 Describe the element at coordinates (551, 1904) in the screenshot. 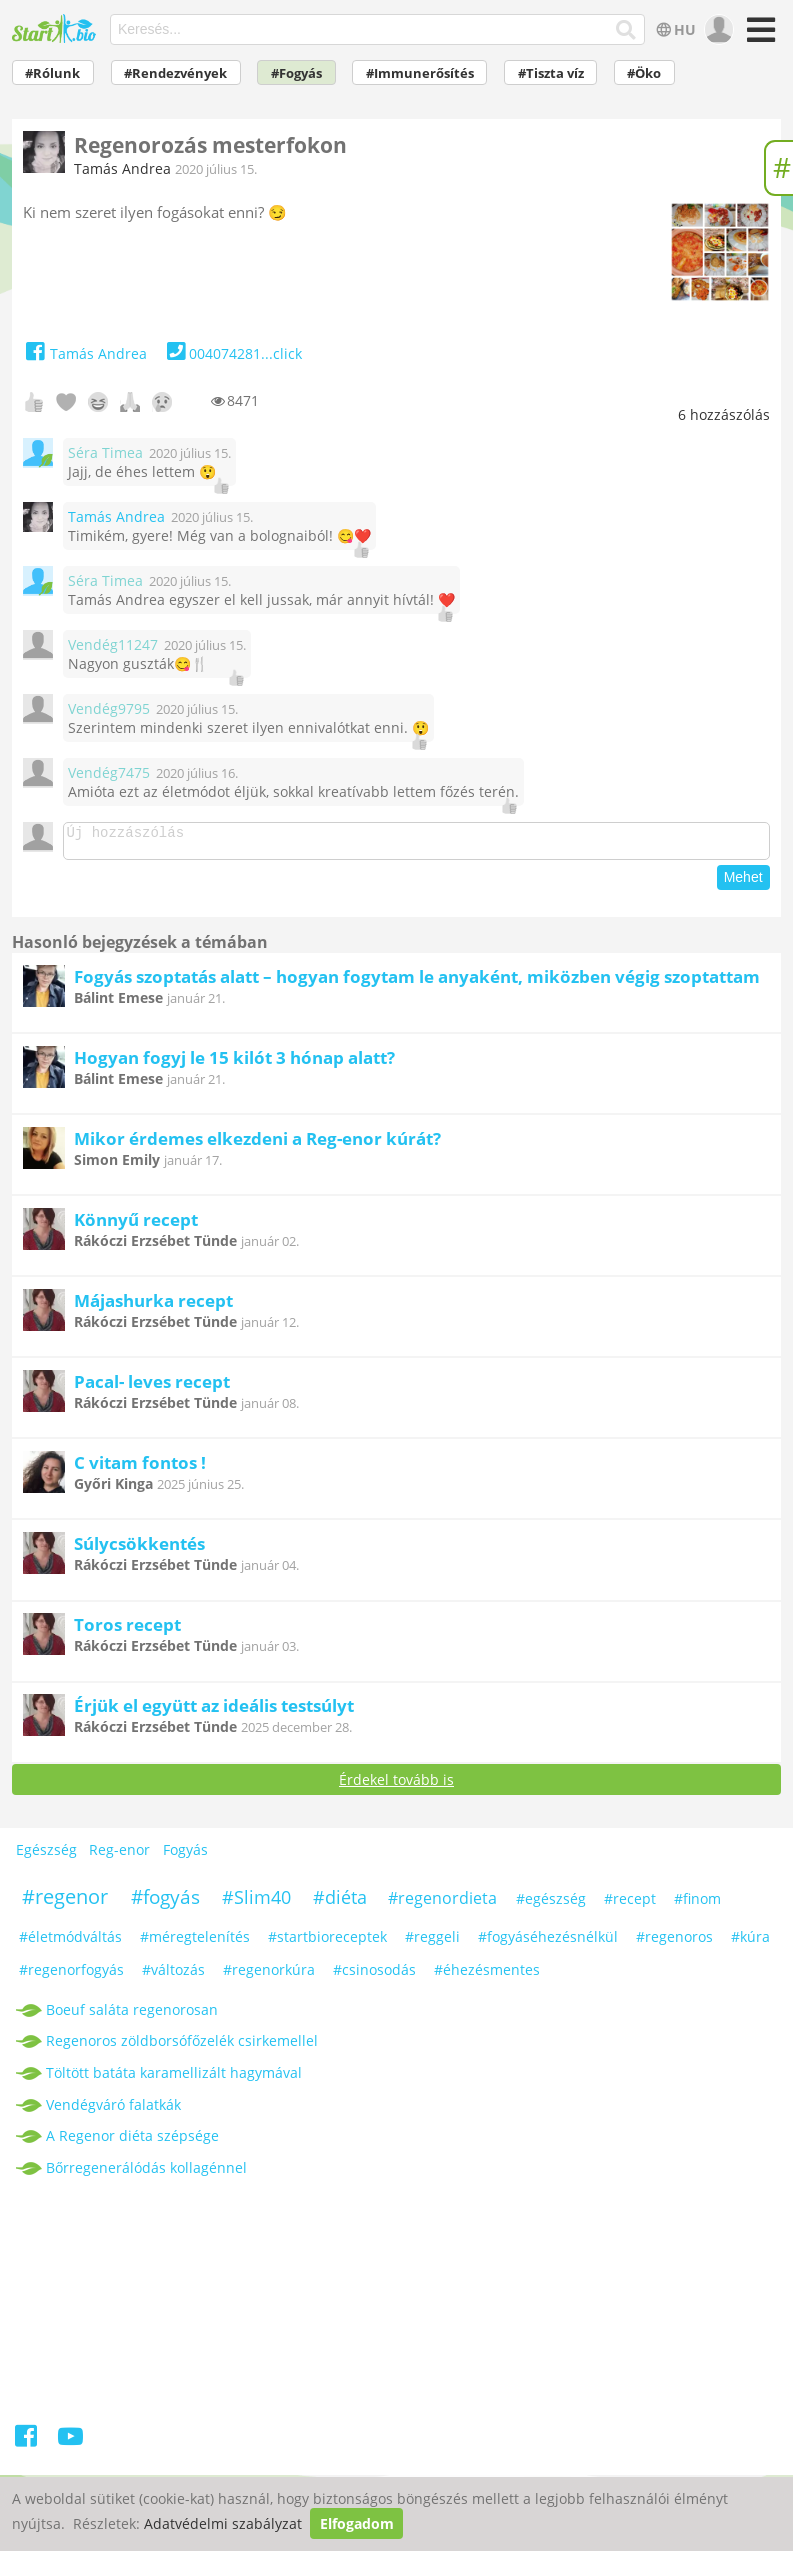

I see `#egészség` at that location.